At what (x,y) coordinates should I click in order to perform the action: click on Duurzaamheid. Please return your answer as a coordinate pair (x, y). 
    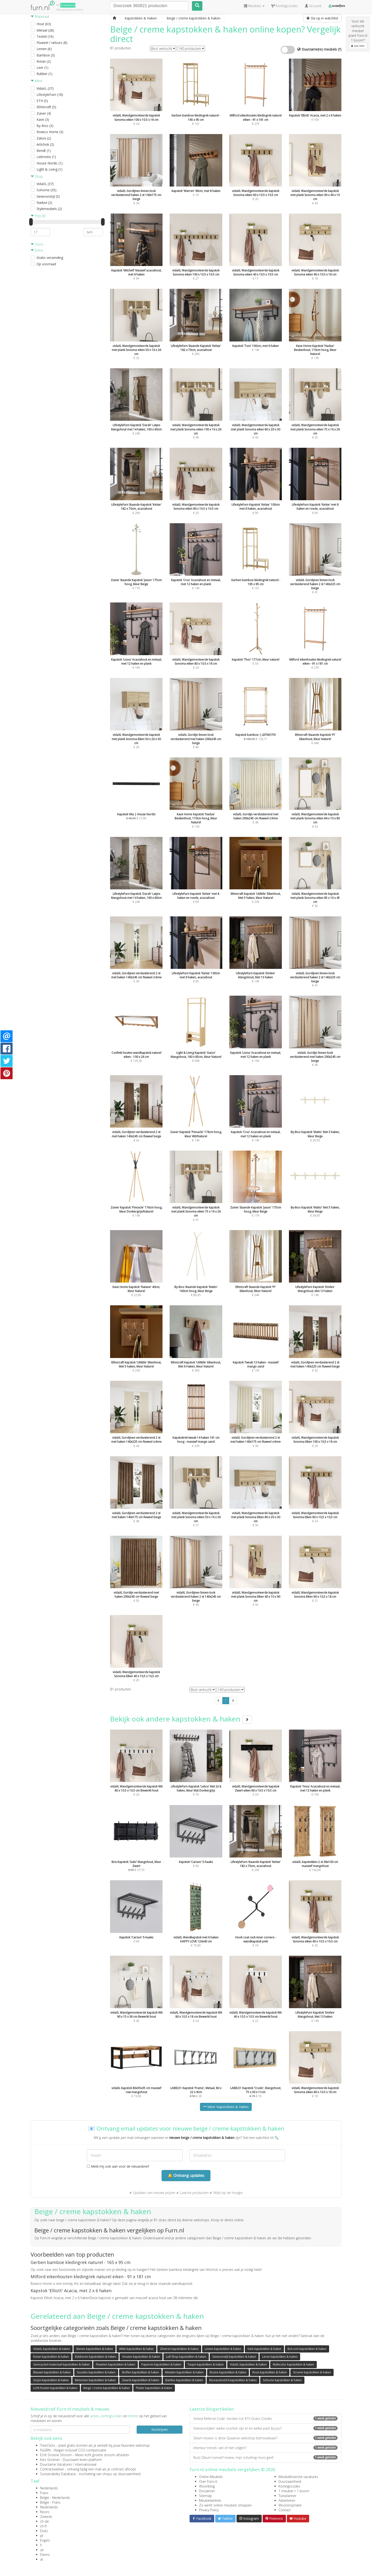
    Looking at the image, I should click on (290, 2481).